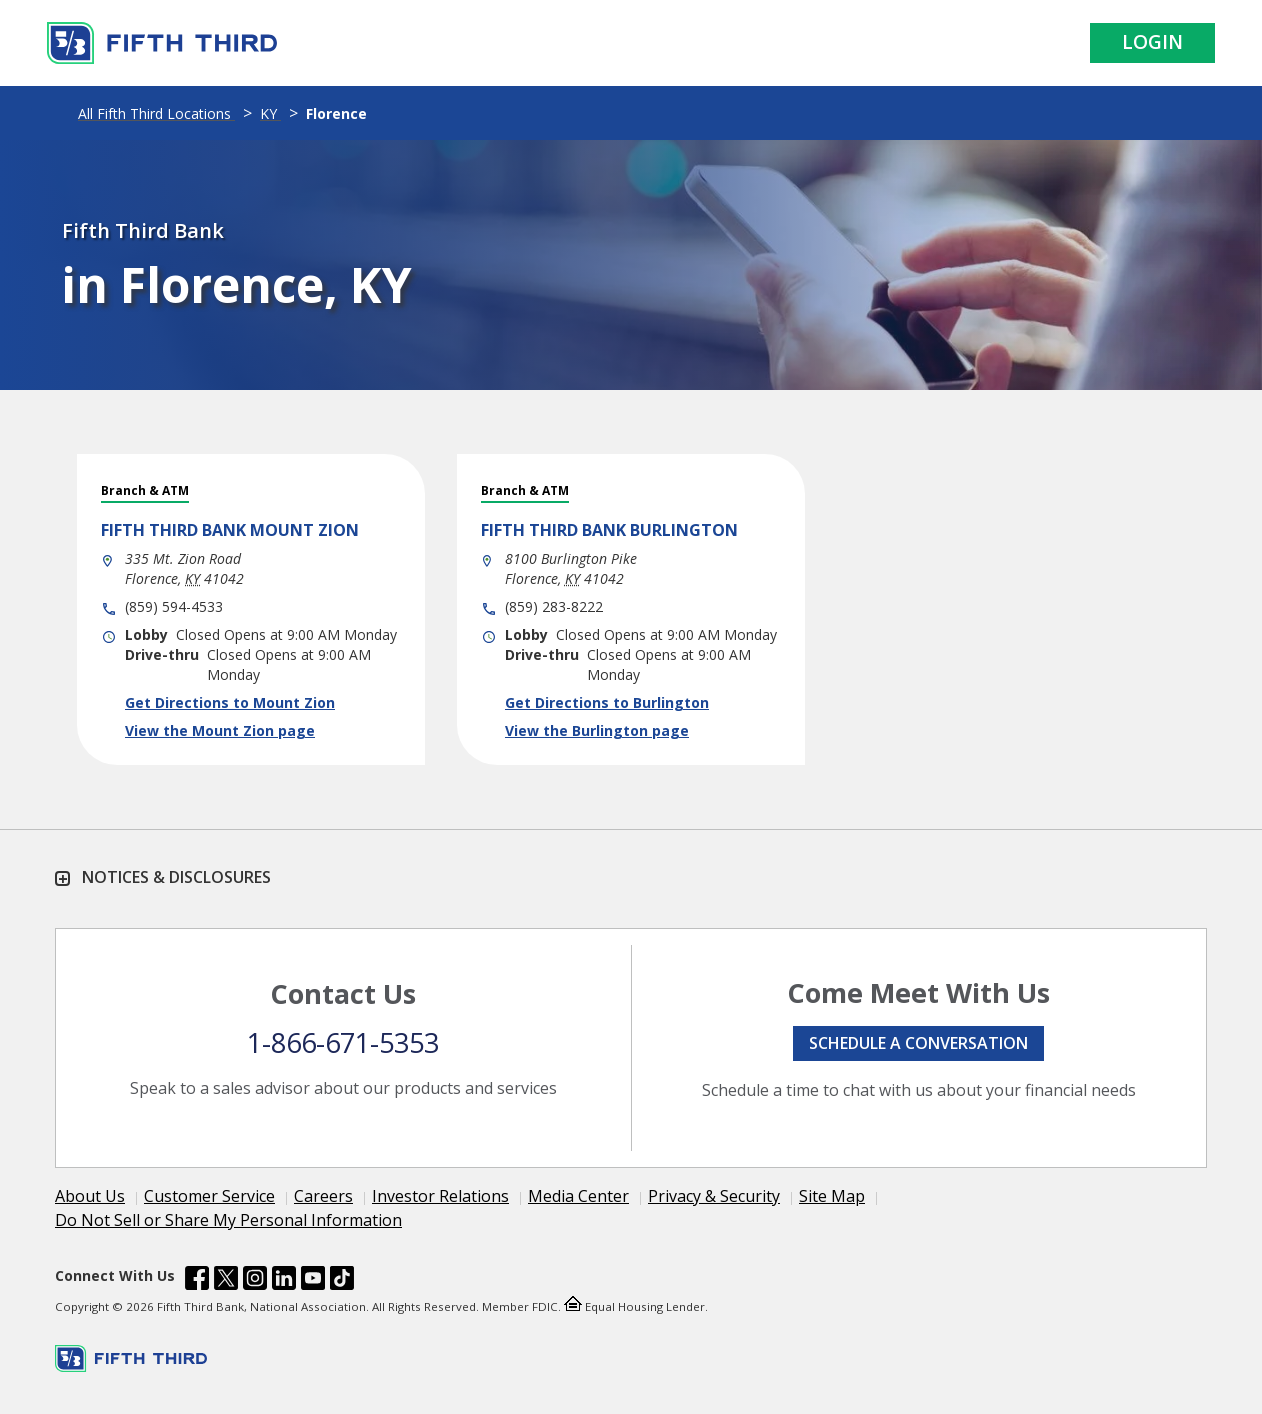  What do you see at coordinates (342, 1281) in the screenshot?
I see `[Fifth Third Bank /content/dam/fifth-third/portraits/common/tiktok.svg]` at bounding box center [342, 1281].